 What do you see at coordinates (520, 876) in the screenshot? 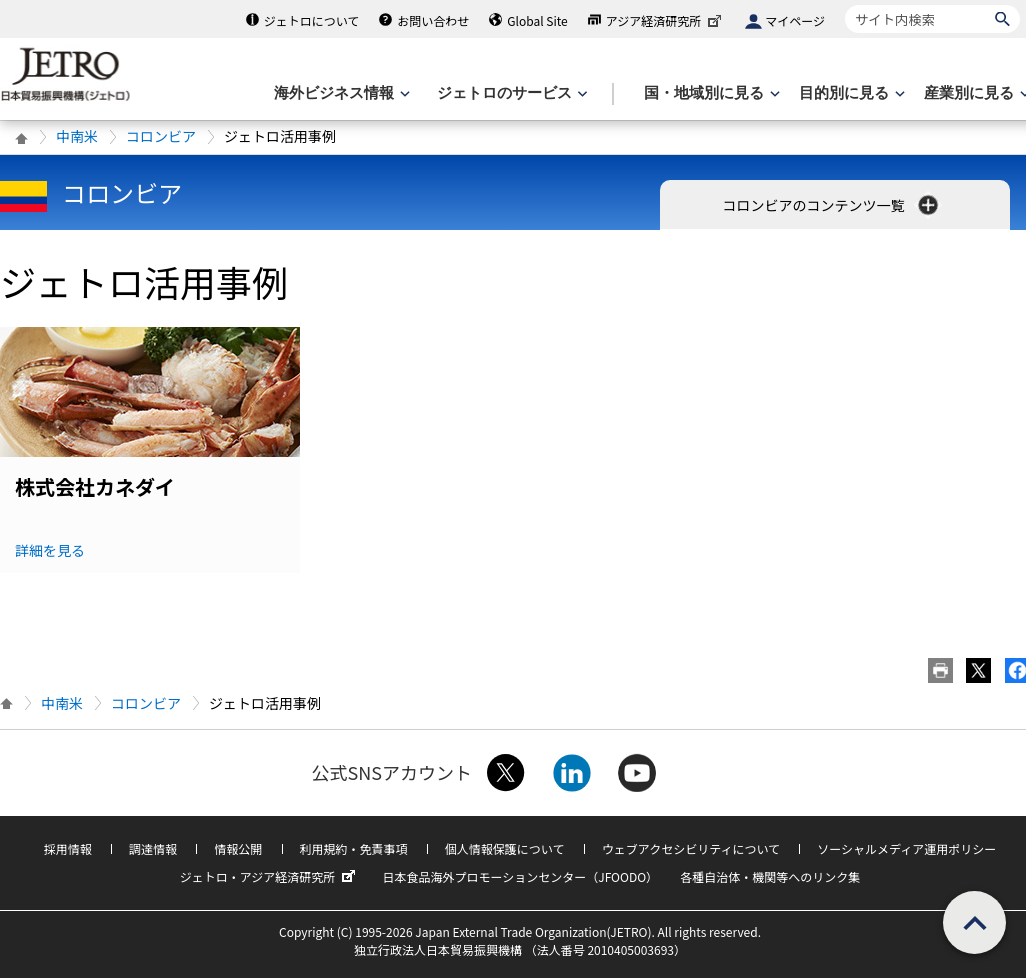
I see `日本食品海外プロモーションセンター（JFOODO）` at bounding box center [520, 876].